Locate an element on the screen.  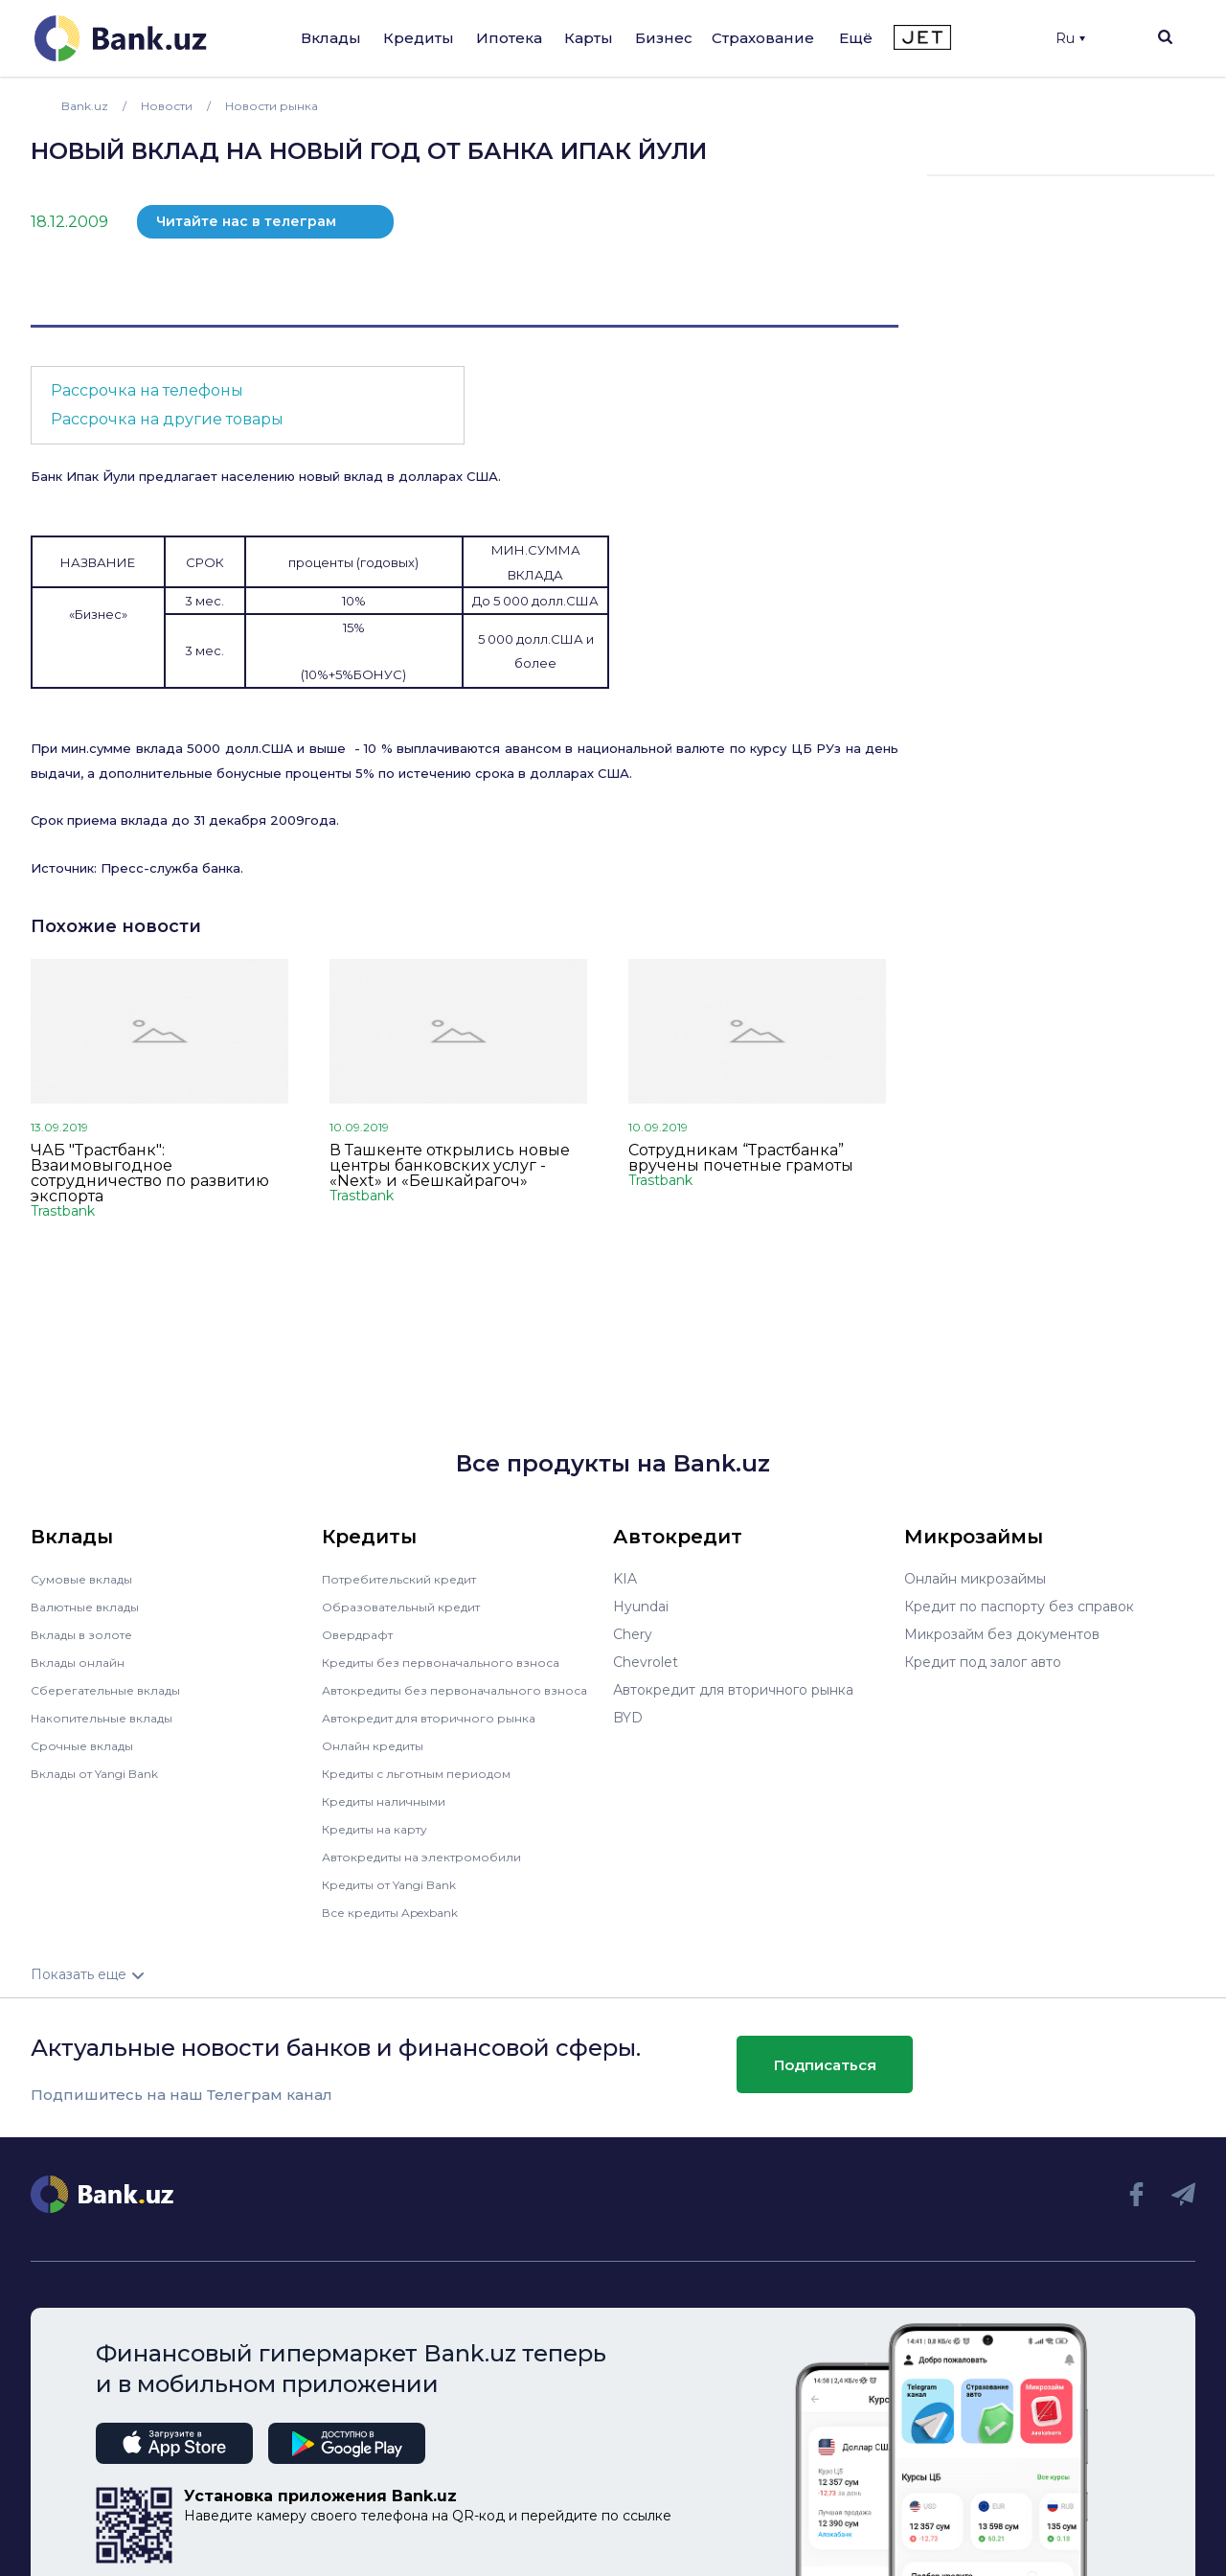
Валютные вклады is located at coordinates (93, 1606).